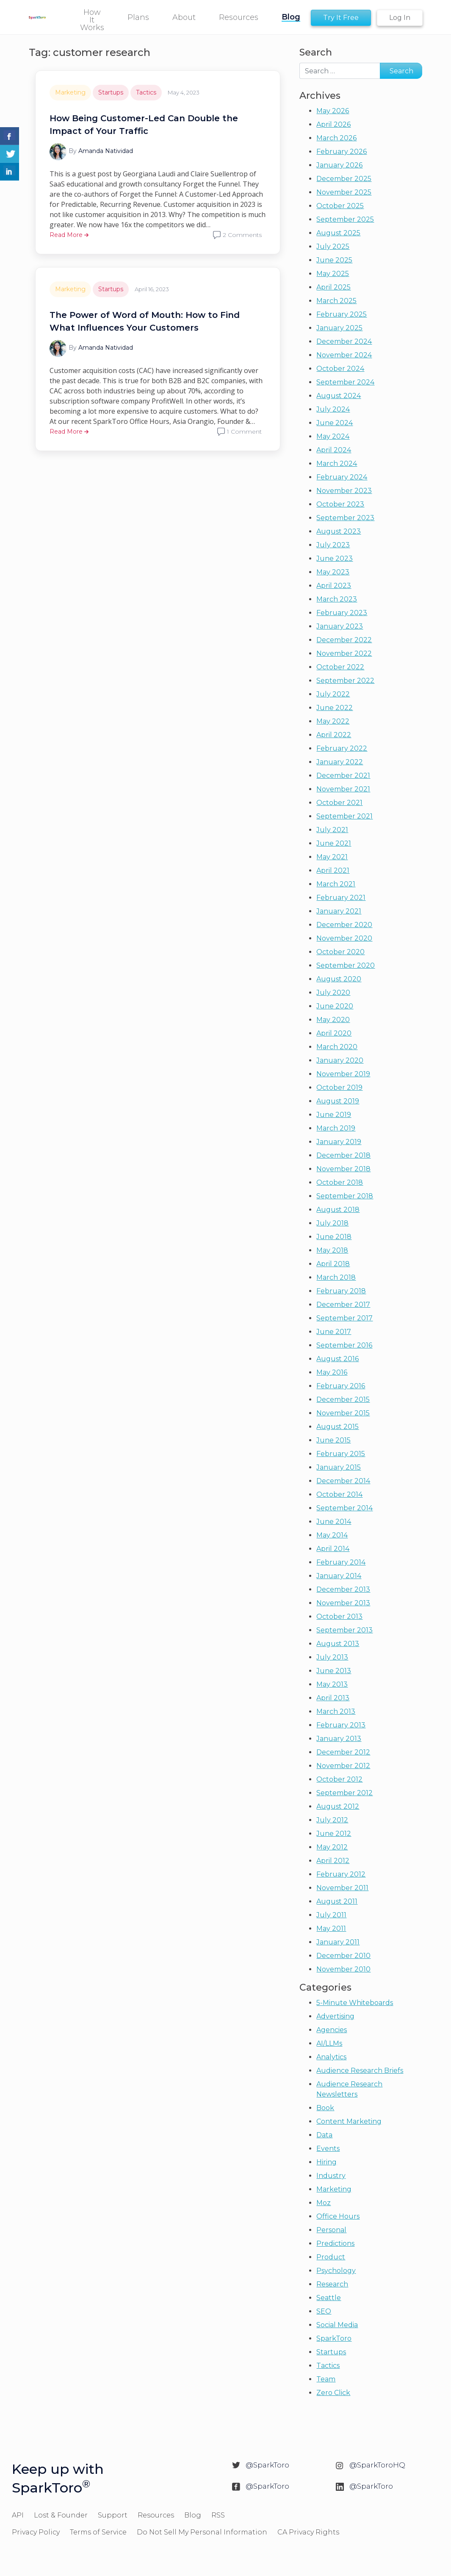  What do you see at coordinates (61, 2515) in the screenshot?
I see `Lost & Founder` at bounding box center [61, 2515].